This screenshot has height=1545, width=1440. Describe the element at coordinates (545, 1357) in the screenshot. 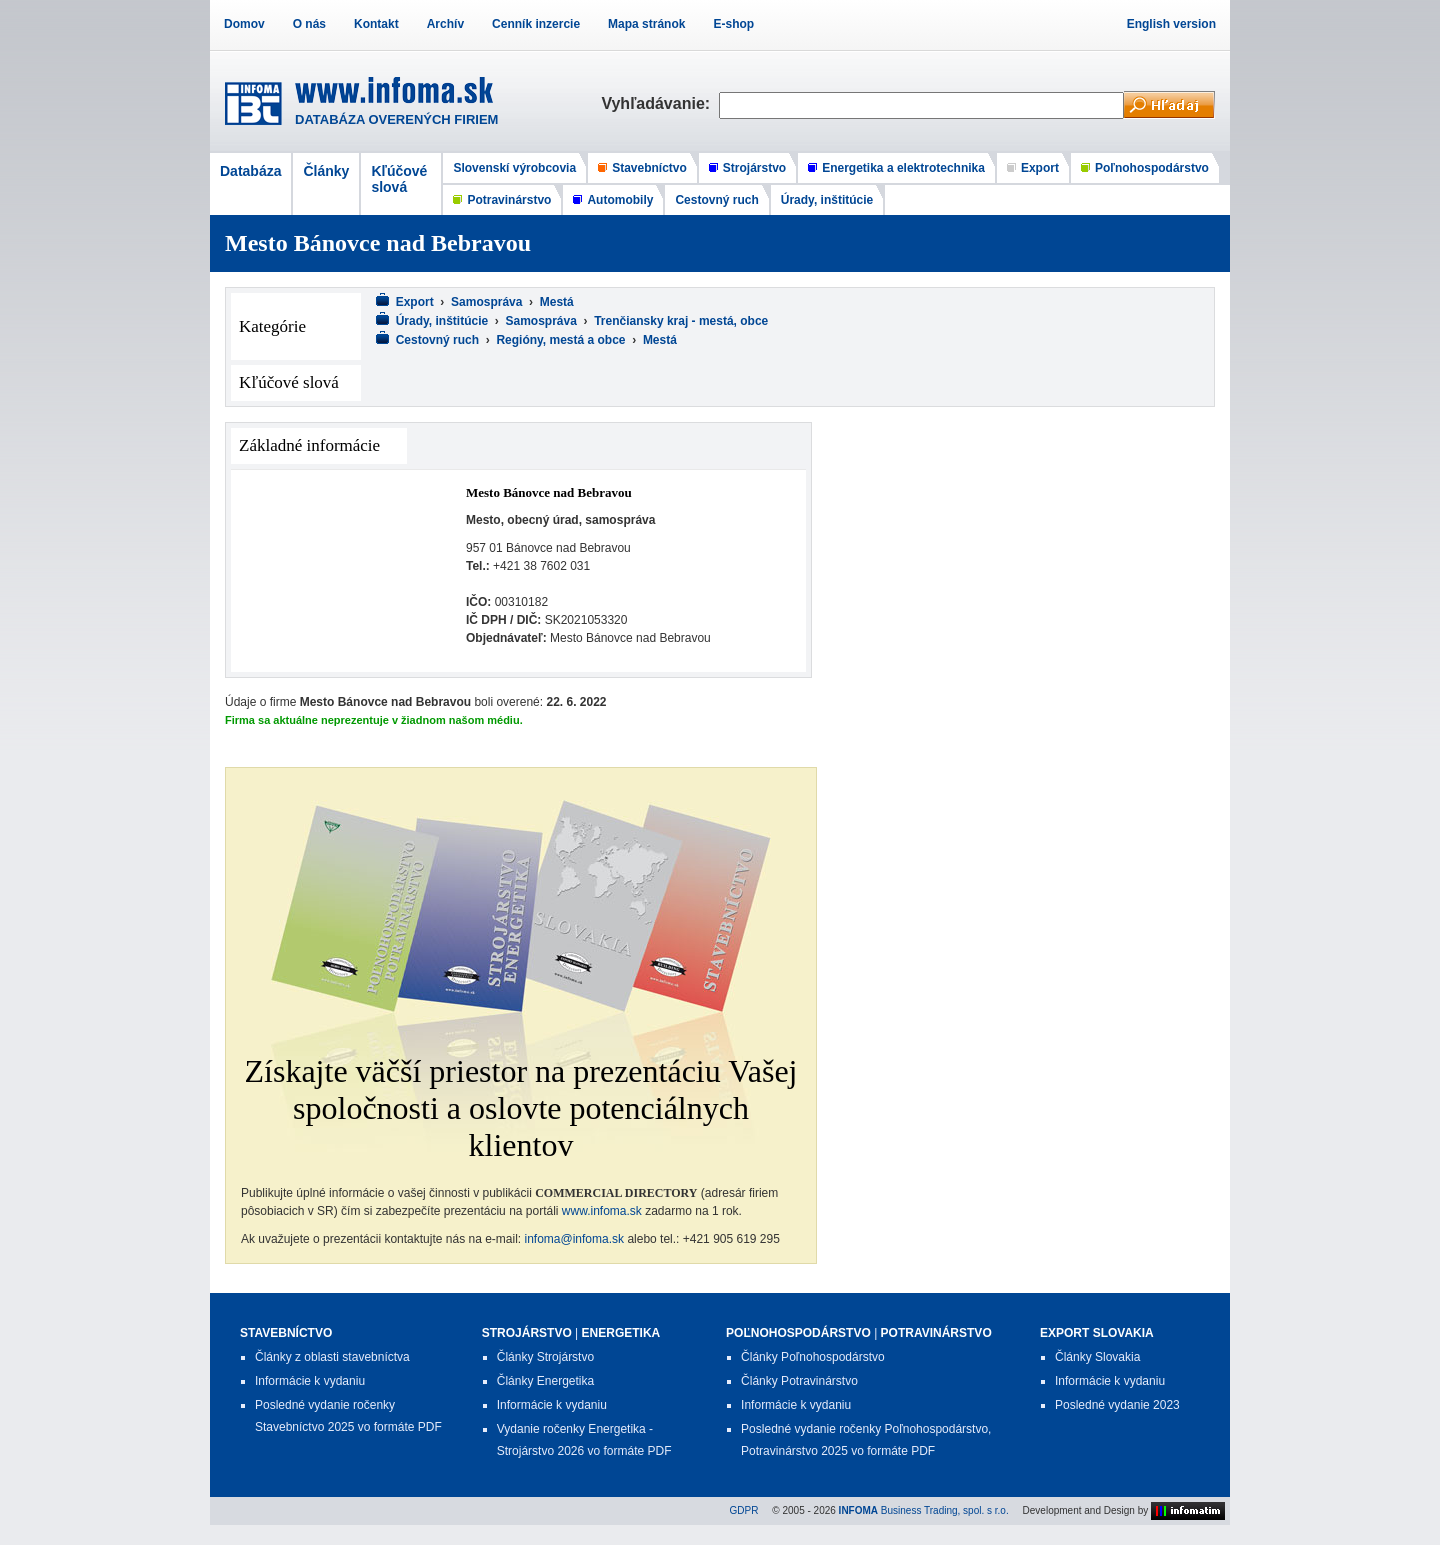

I see `Články Strojárstvo` at that location.